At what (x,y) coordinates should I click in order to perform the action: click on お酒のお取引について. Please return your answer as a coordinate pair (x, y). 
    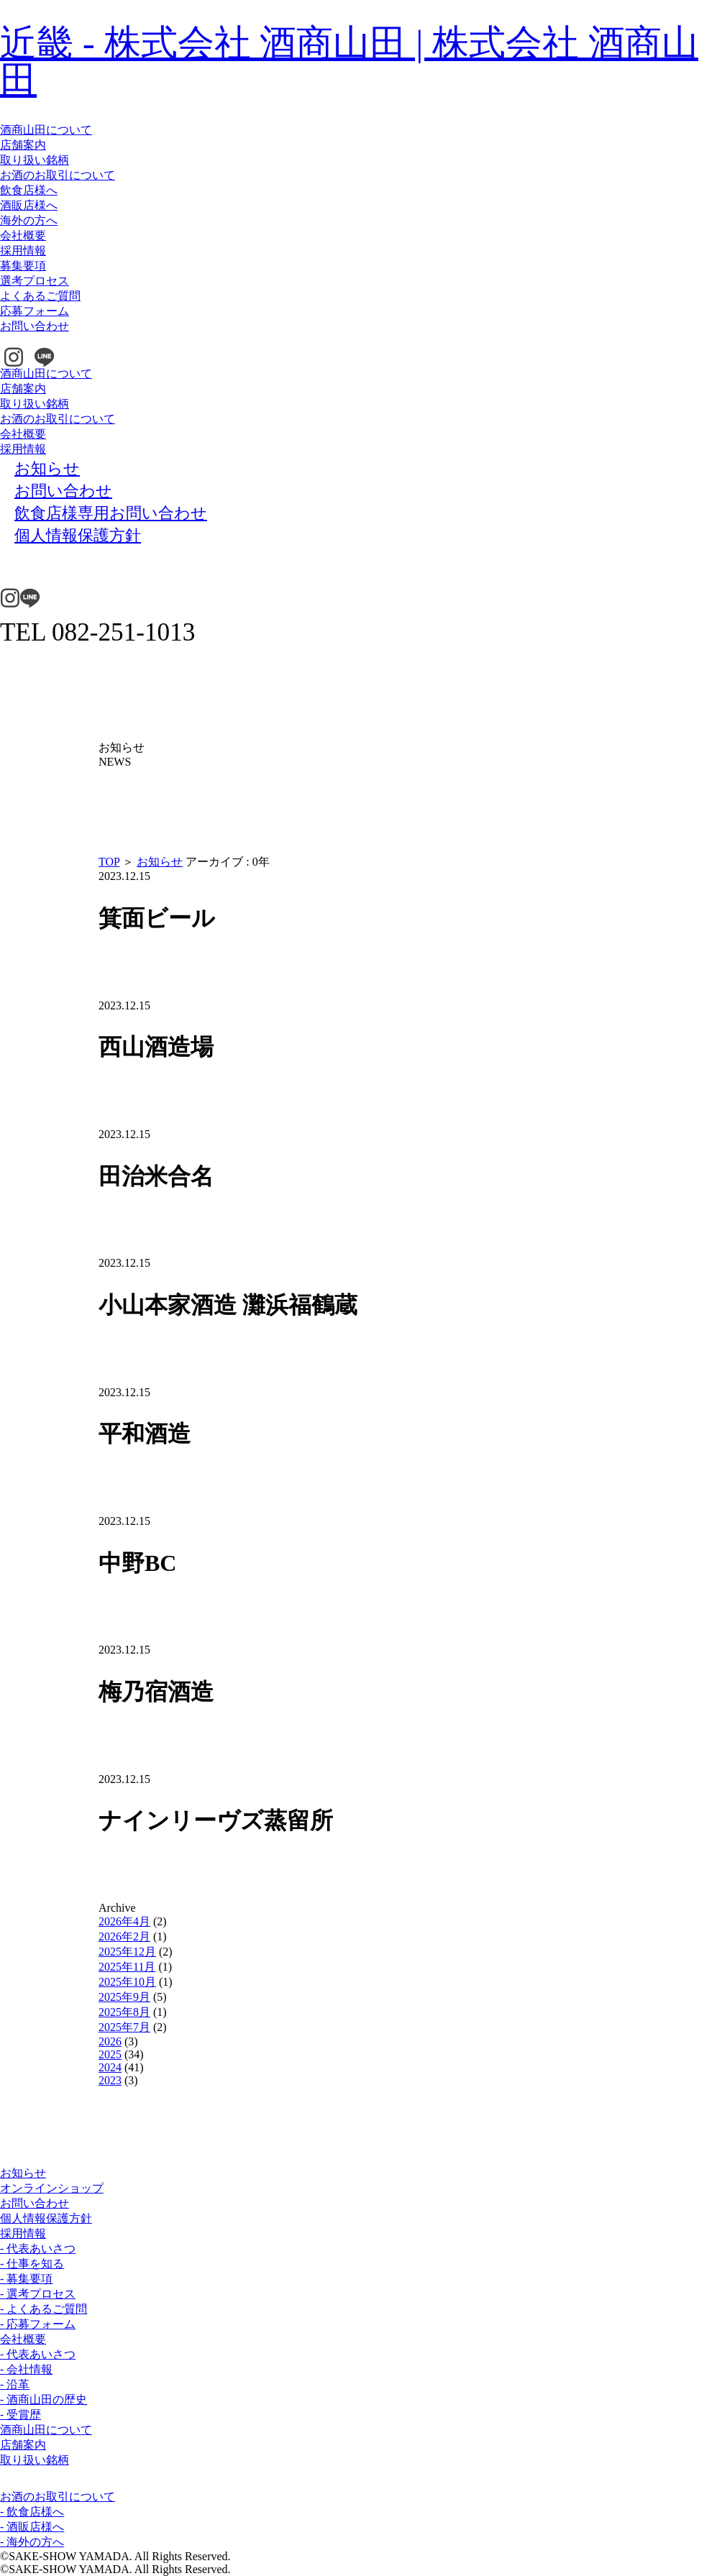
    Looking at the image, I should click on (57, 175).